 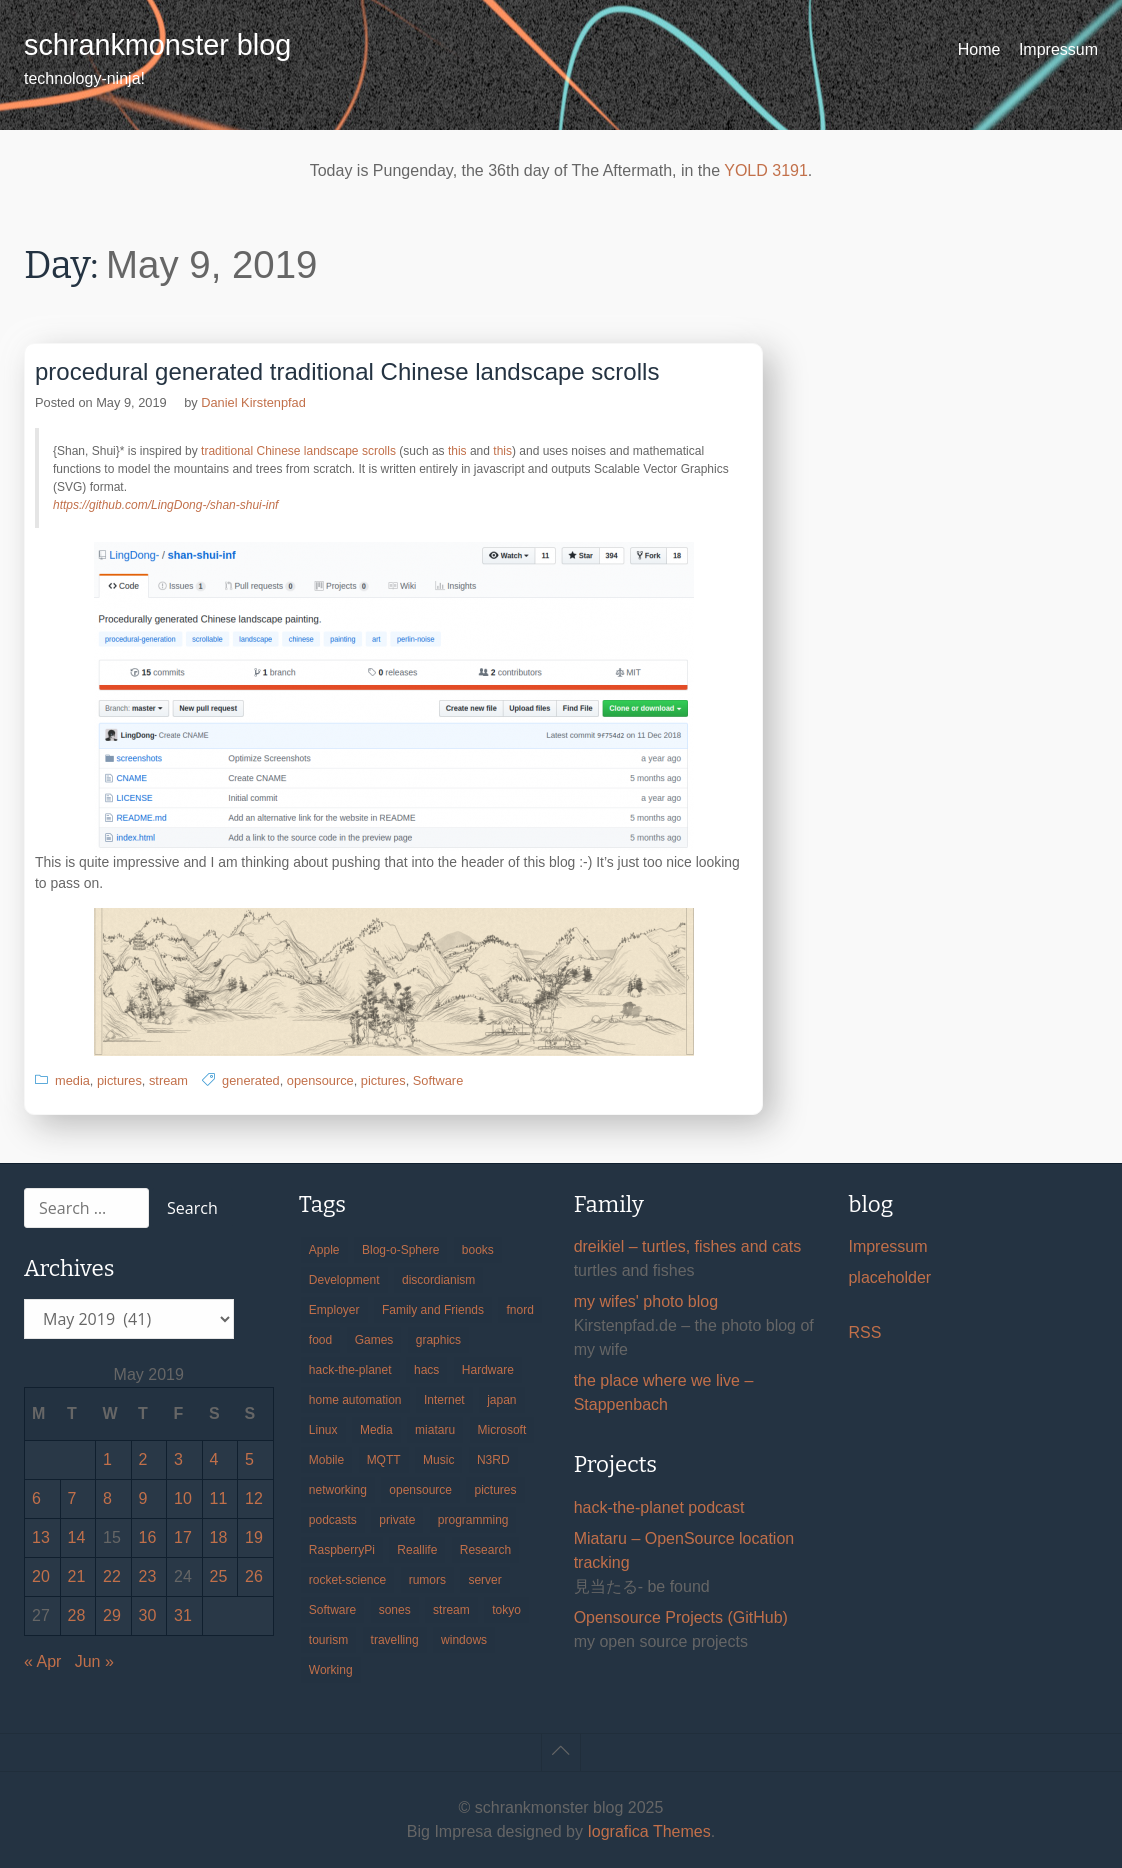 What do you see at coordinates (484, 1580) in the screenshot?
I see `server [server (20 items)]` at bounding box center [484, 1580].